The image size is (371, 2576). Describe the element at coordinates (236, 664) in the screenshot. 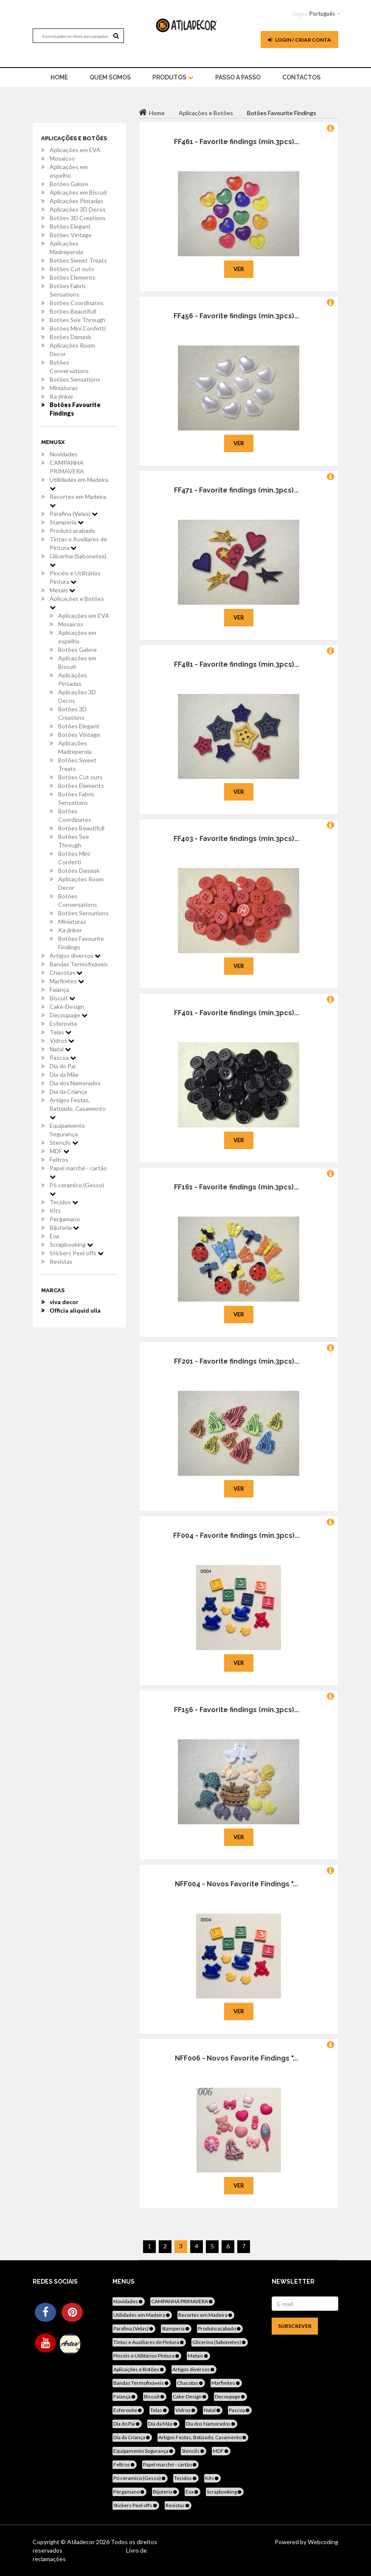

I see `FF481 - Favorite findings (min.3pcs)...` at that location.